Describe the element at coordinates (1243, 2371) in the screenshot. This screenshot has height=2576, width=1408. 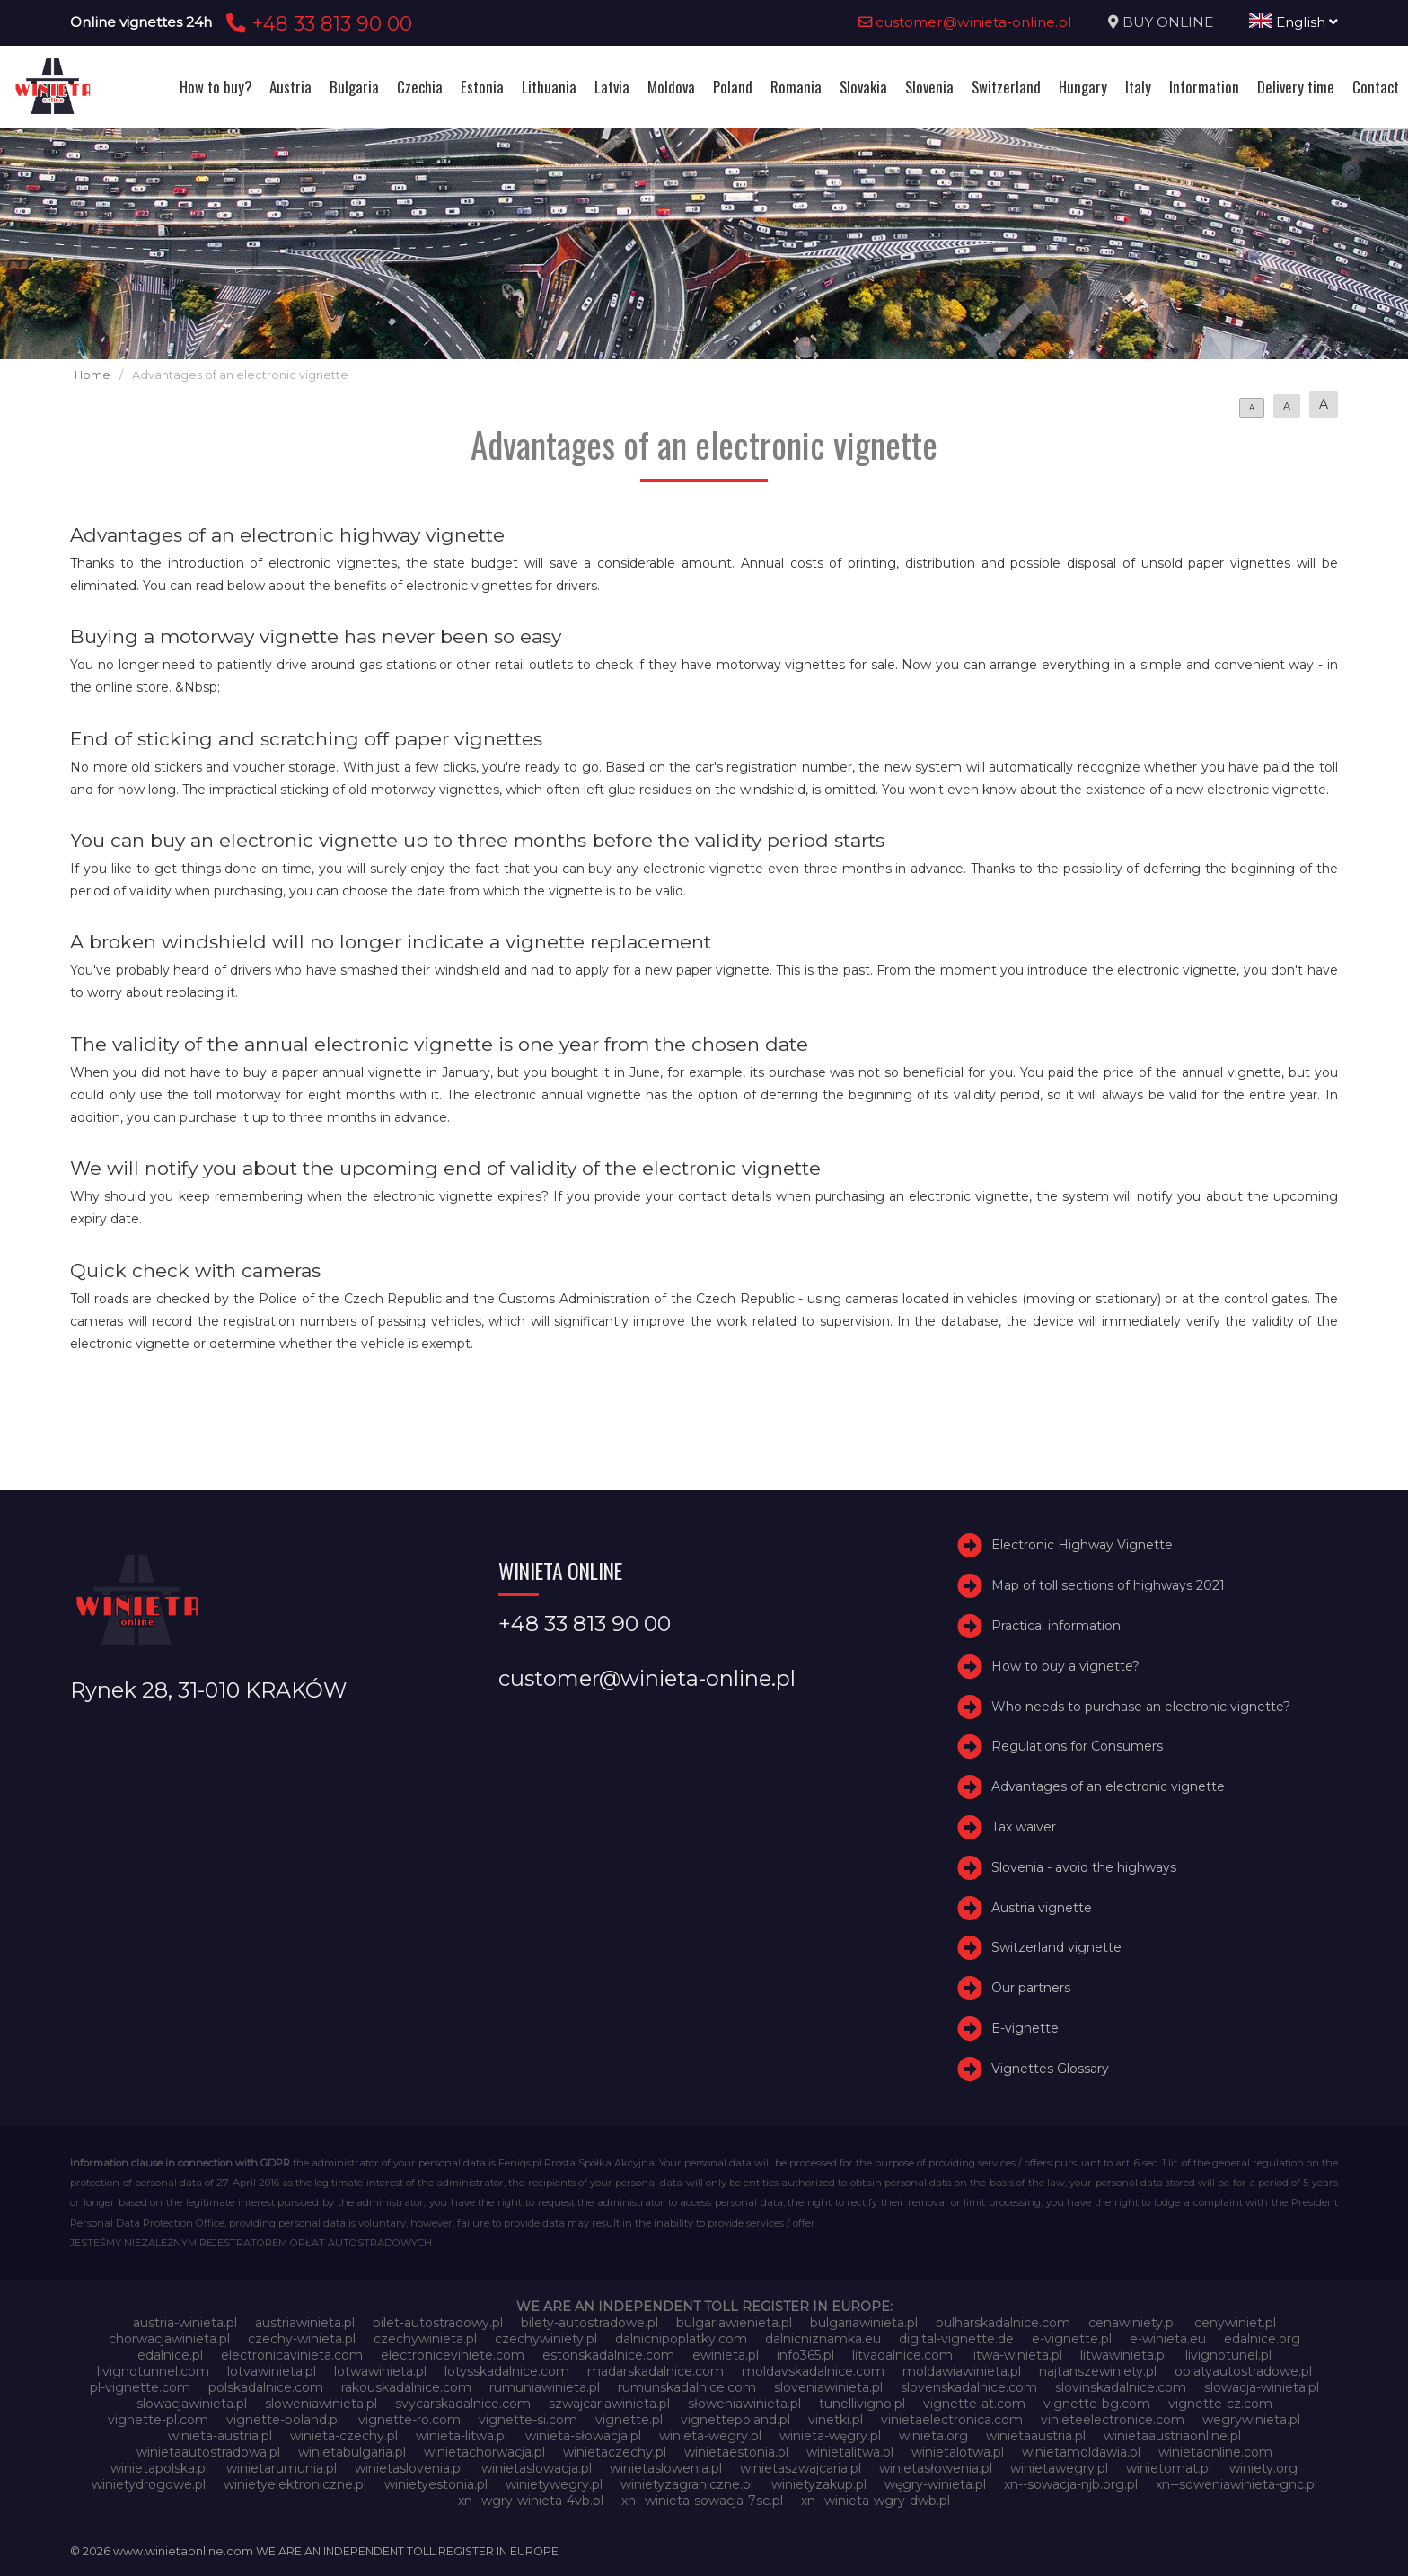
I see `oplatyautostradowe.pl` at that location.